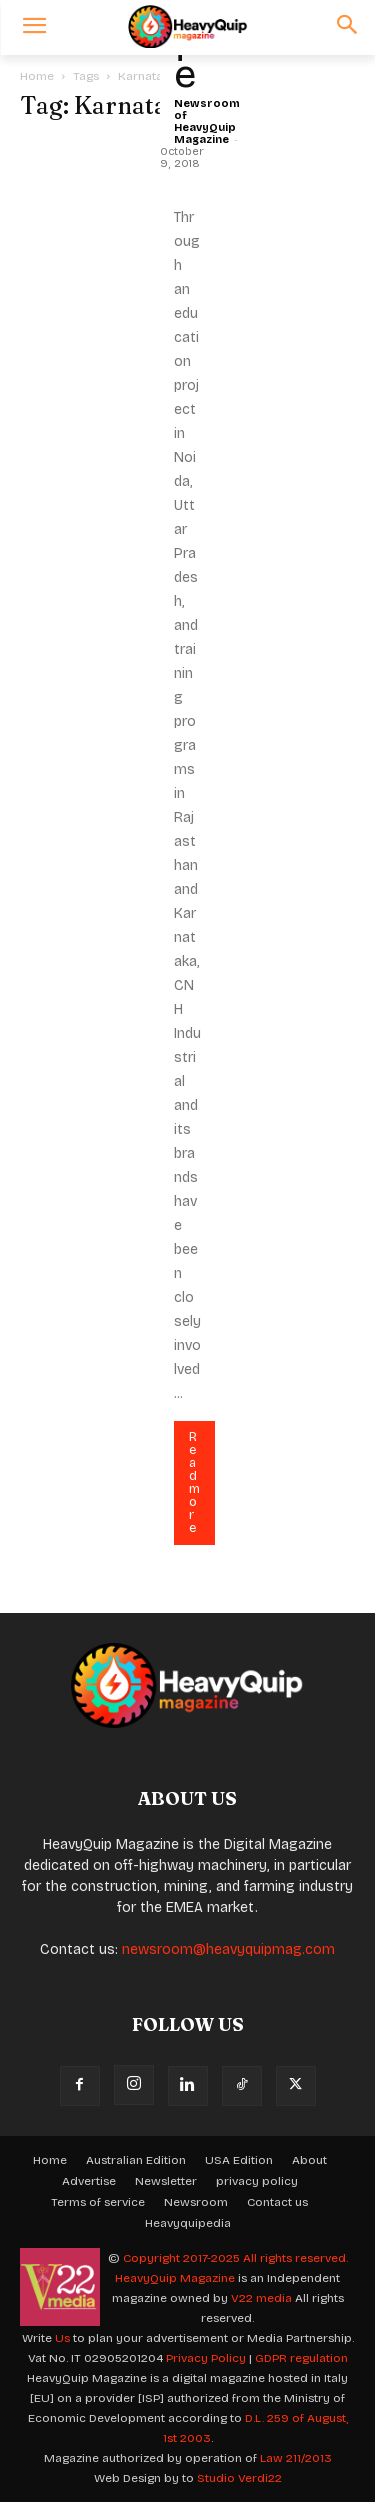 Image resolution: width=375 pixels, height=2502 pixels. Describe the element at coordinates (235, 2258) in the screenshot. I see `Copyright 2017-2025 All rights reserved.` at that location.